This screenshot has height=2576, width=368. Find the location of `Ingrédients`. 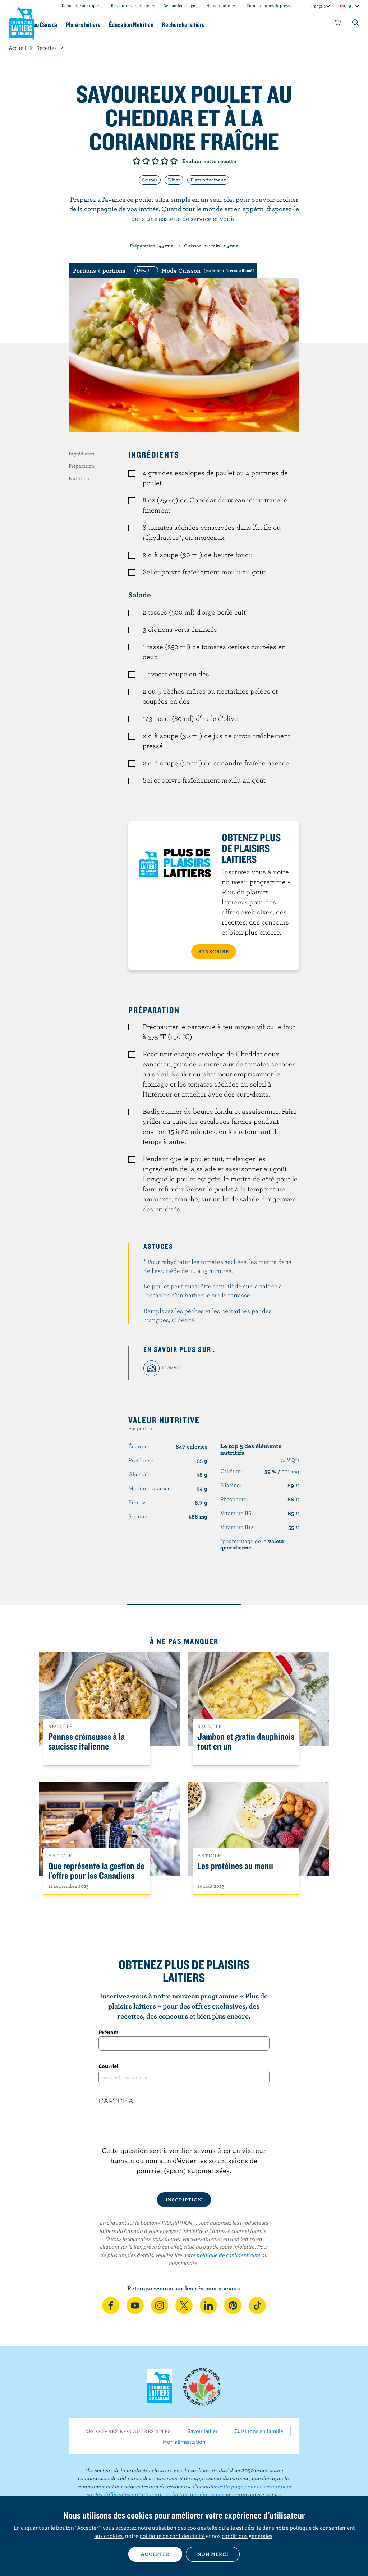

Ingrédients is located at coordinates (81, 454).